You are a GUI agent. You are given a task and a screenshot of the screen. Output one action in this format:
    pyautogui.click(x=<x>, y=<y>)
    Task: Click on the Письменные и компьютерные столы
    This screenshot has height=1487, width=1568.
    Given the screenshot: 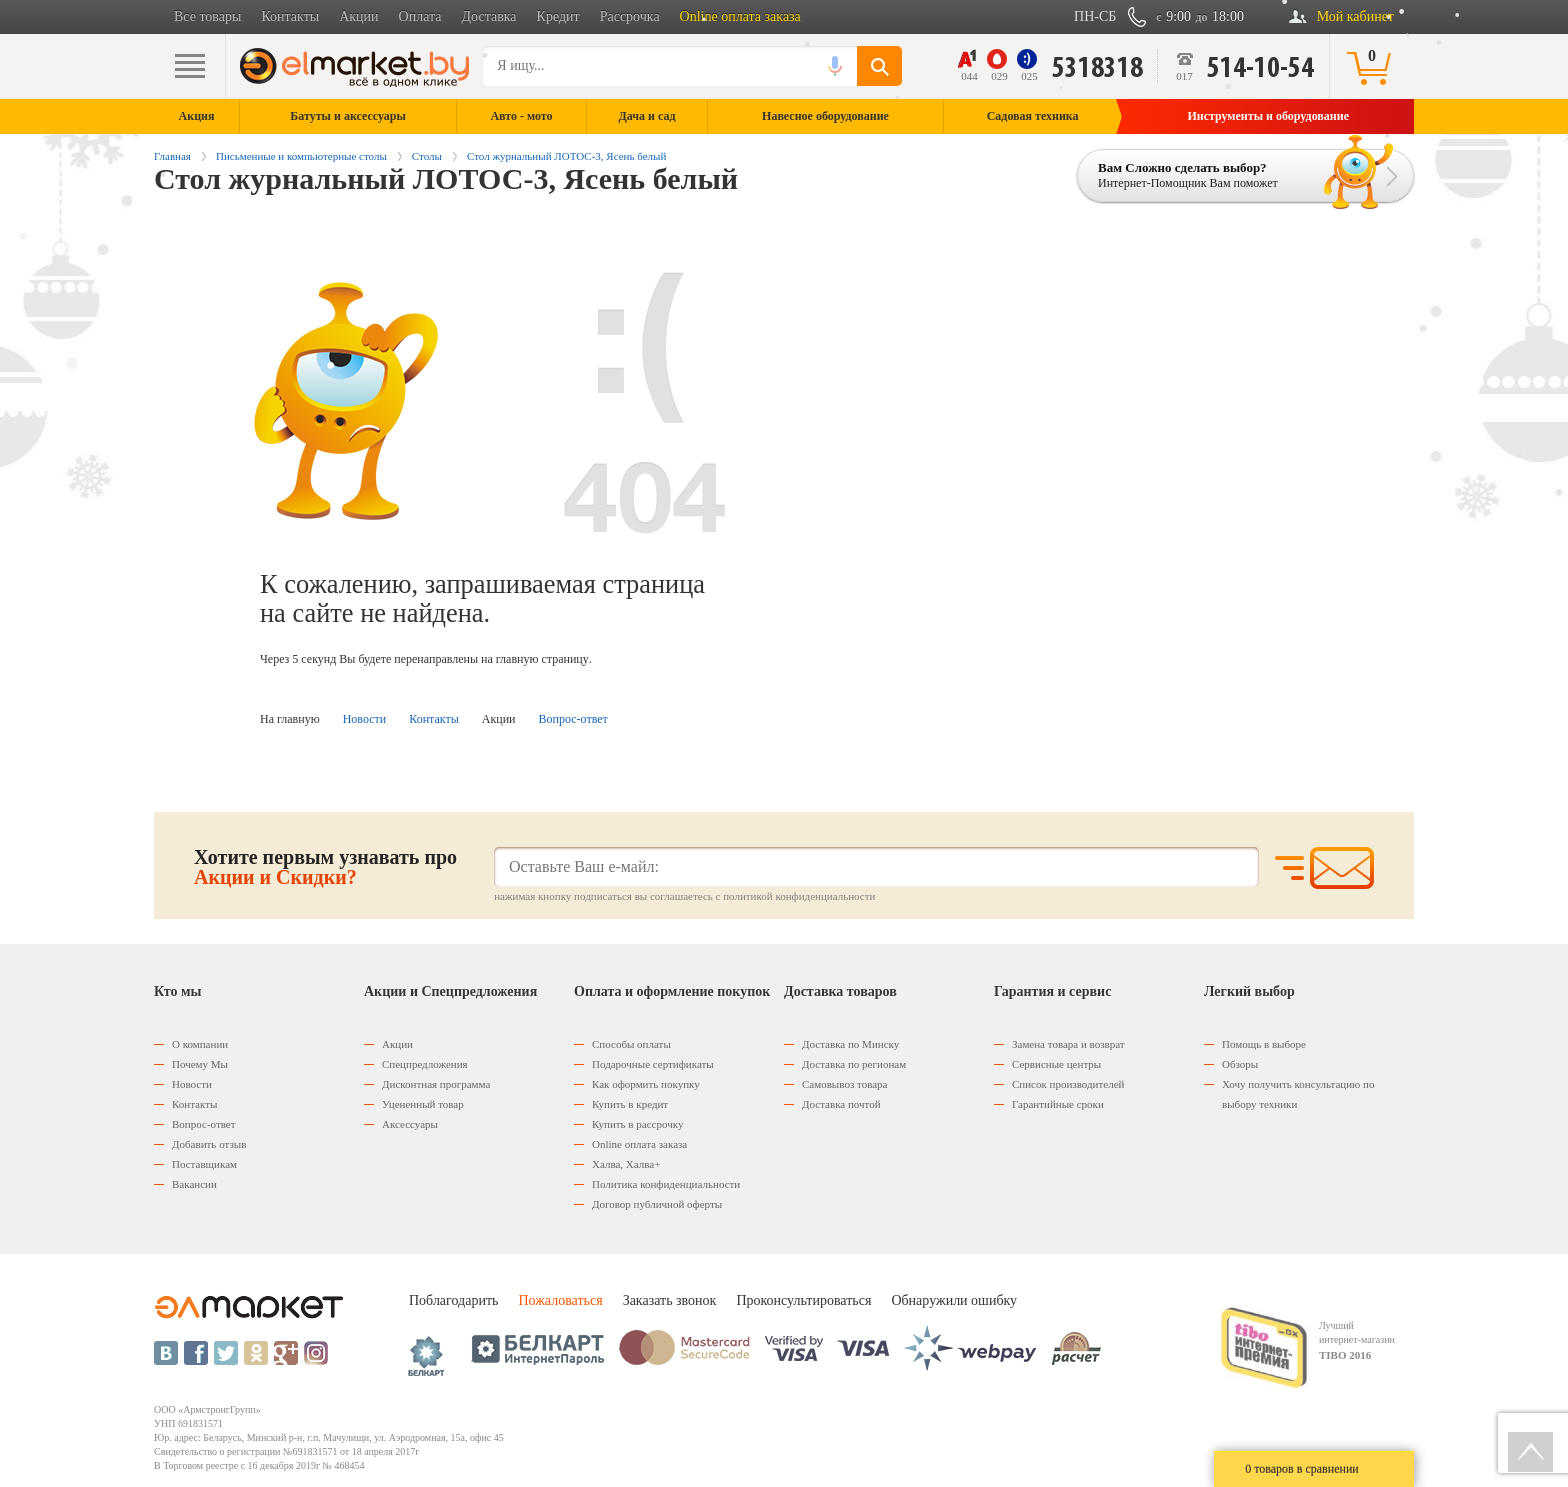 What is the action you would take?
    pyautogui.click(x=301, y=156)
    